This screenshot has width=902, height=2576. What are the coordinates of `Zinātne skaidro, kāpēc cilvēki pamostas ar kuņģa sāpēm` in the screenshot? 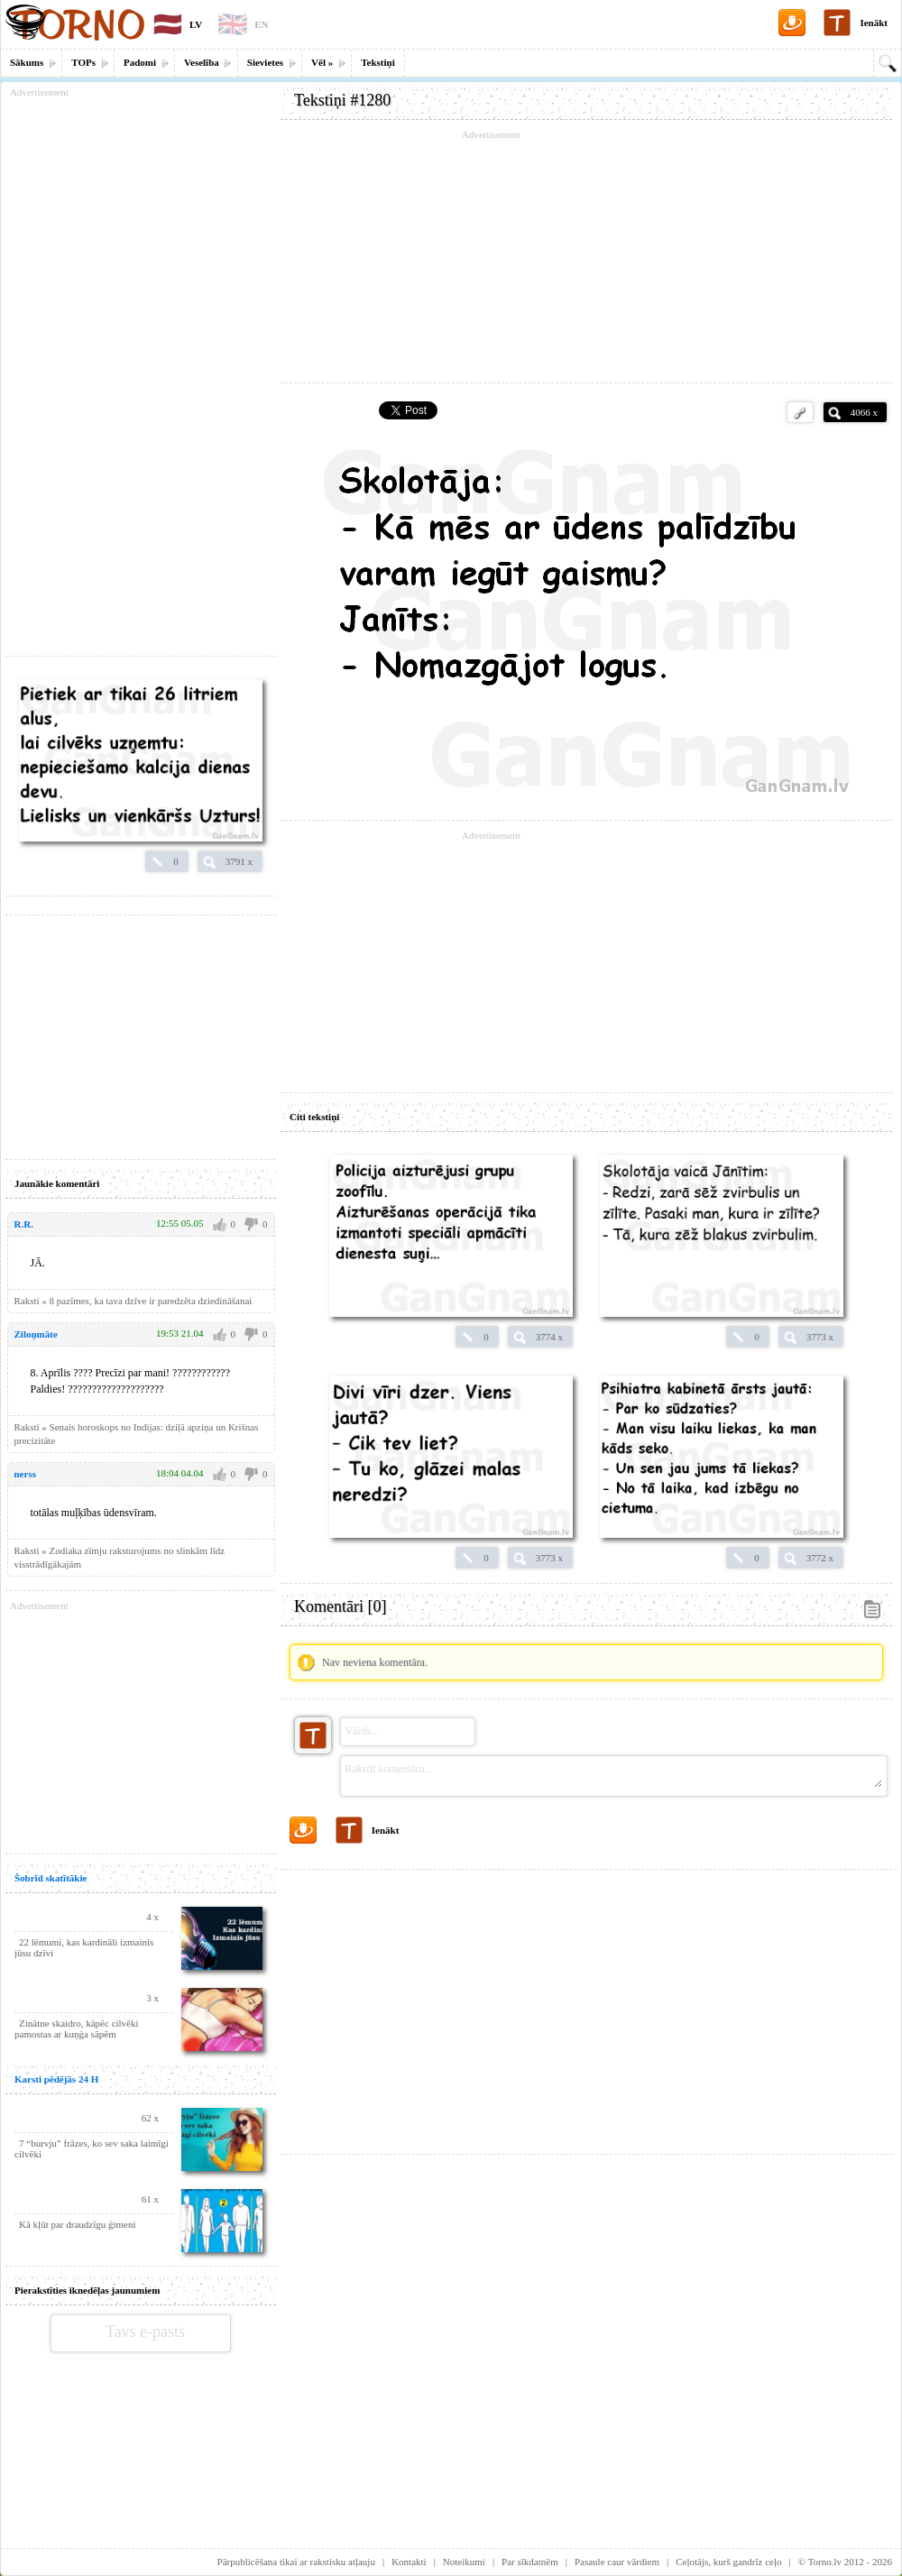 It's located at (76, 2028).